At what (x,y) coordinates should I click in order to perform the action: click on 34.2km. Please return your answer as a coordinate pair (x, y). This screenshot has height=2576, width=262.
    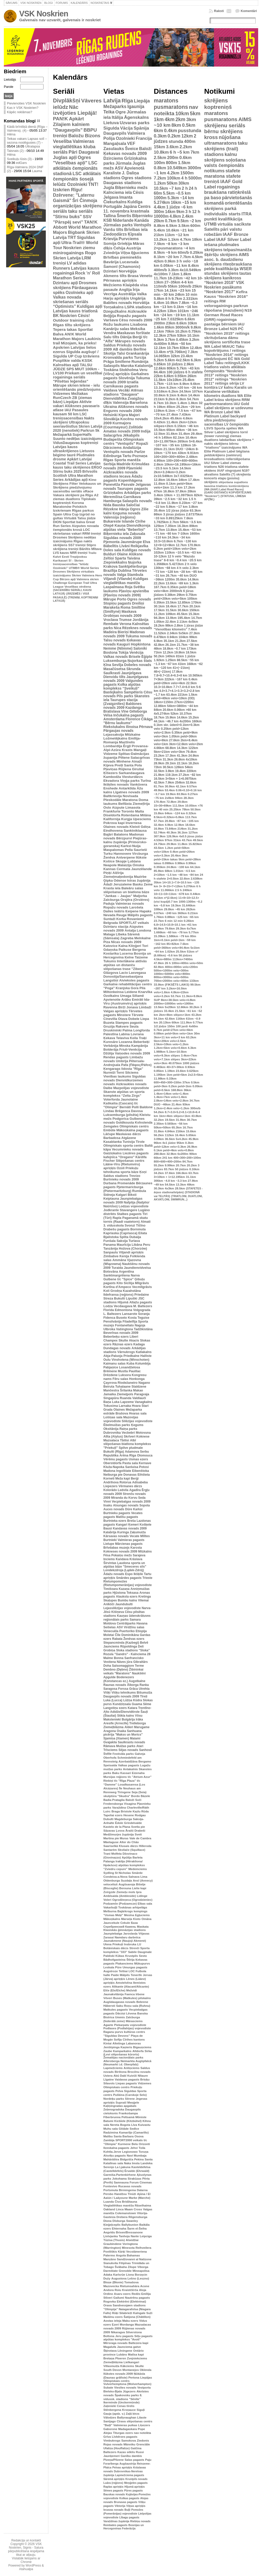
    Looking at the image, I should click on (159, 1173).